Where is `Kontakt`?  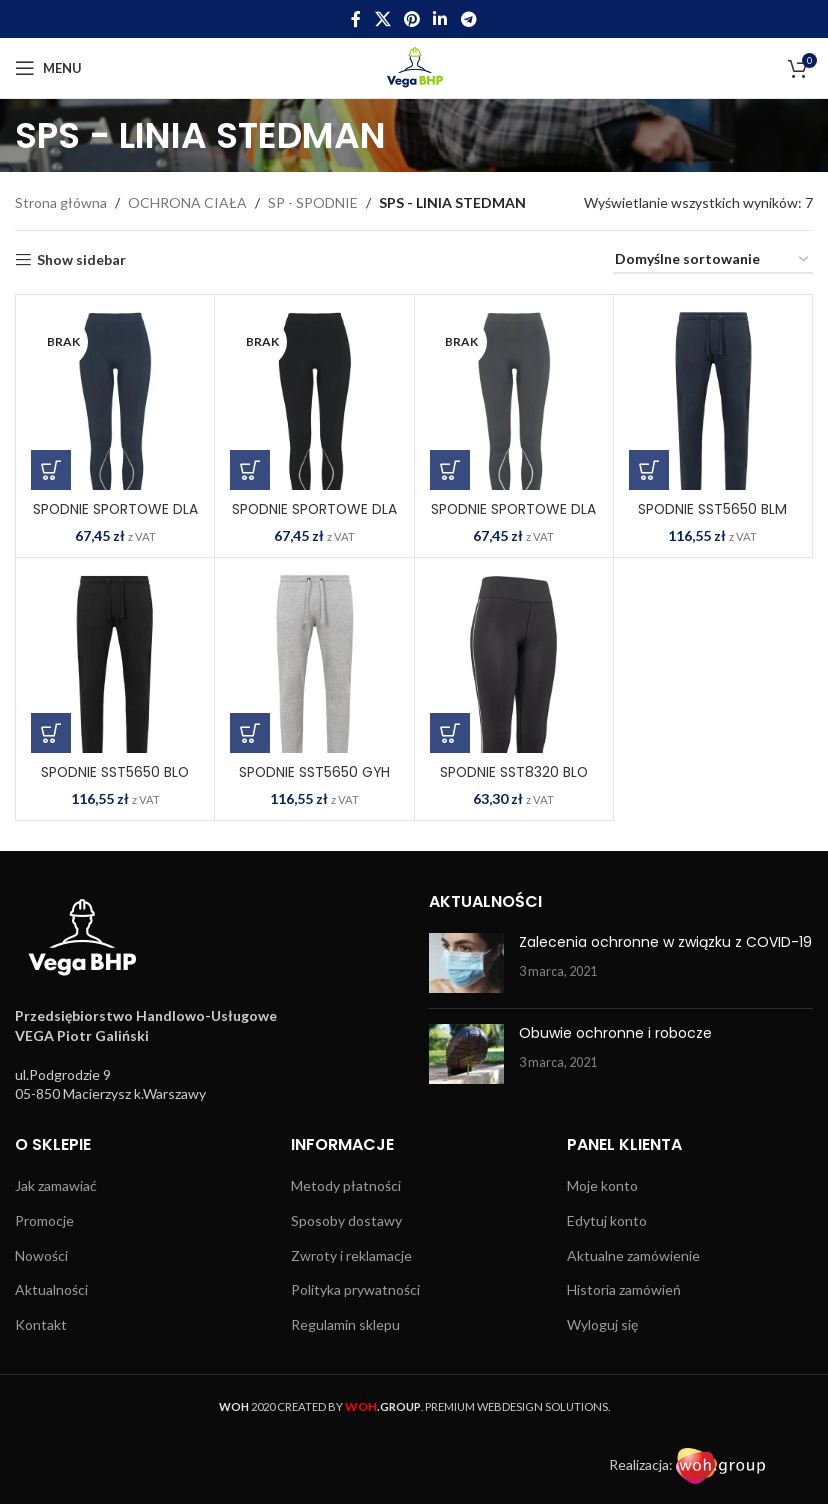
Kontakt is located at coordinates (41, 1324).